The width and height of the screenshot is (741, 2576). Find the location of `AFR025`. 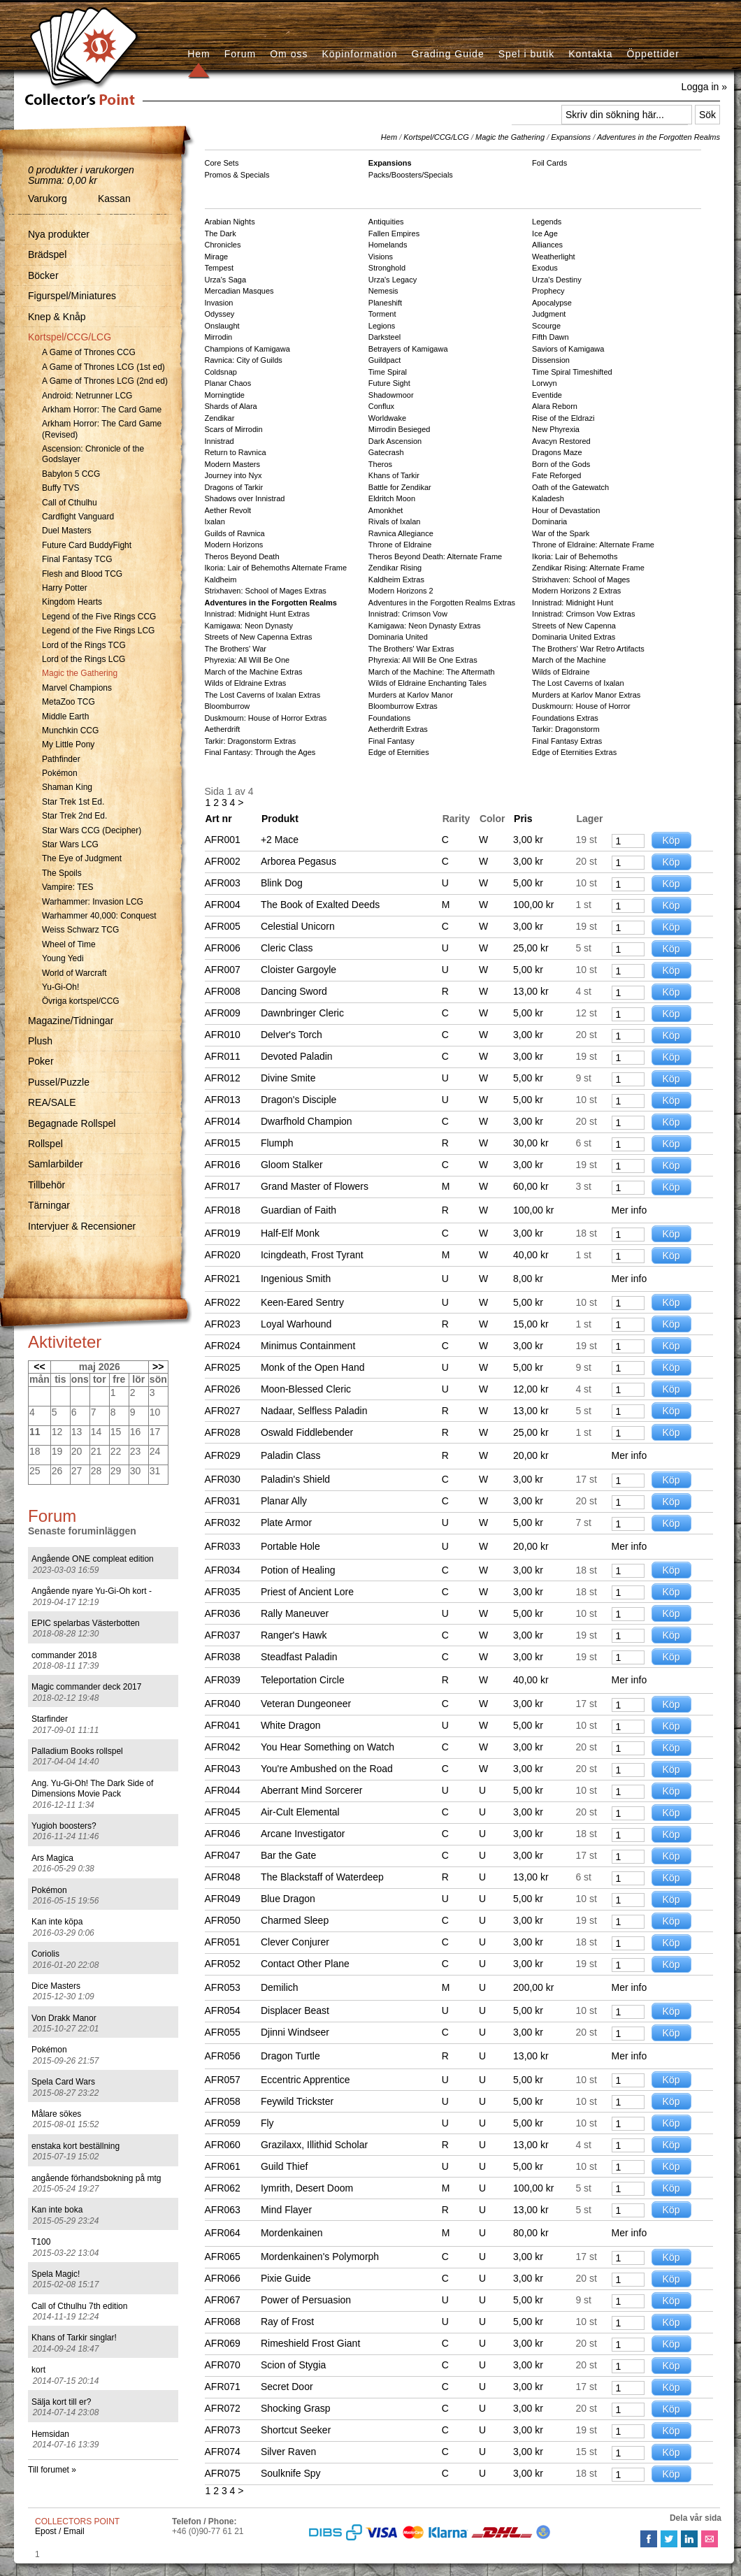

AFR025 is located at coordinates (222, 1367).